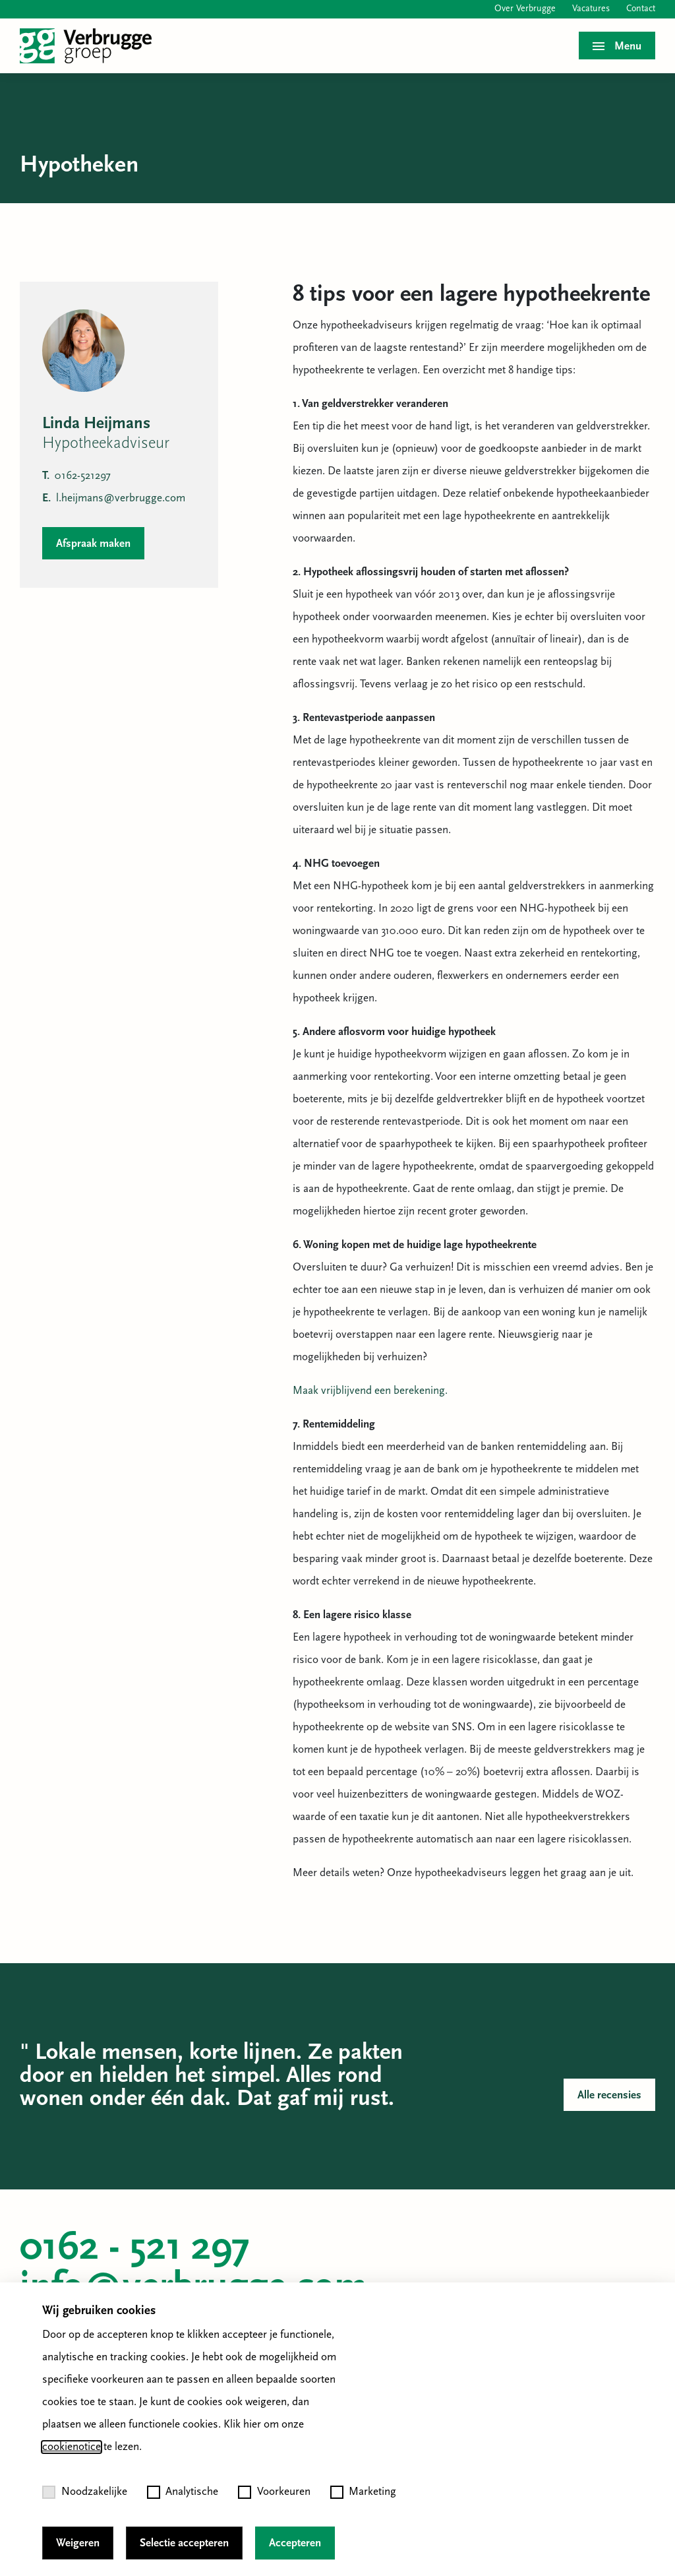 The width and height of the screenshot is (675, 2576). Describe the element at coordinates (370, 1391) in the screenshot. I see `Maak vrijblijvend een berekening.` at that location.